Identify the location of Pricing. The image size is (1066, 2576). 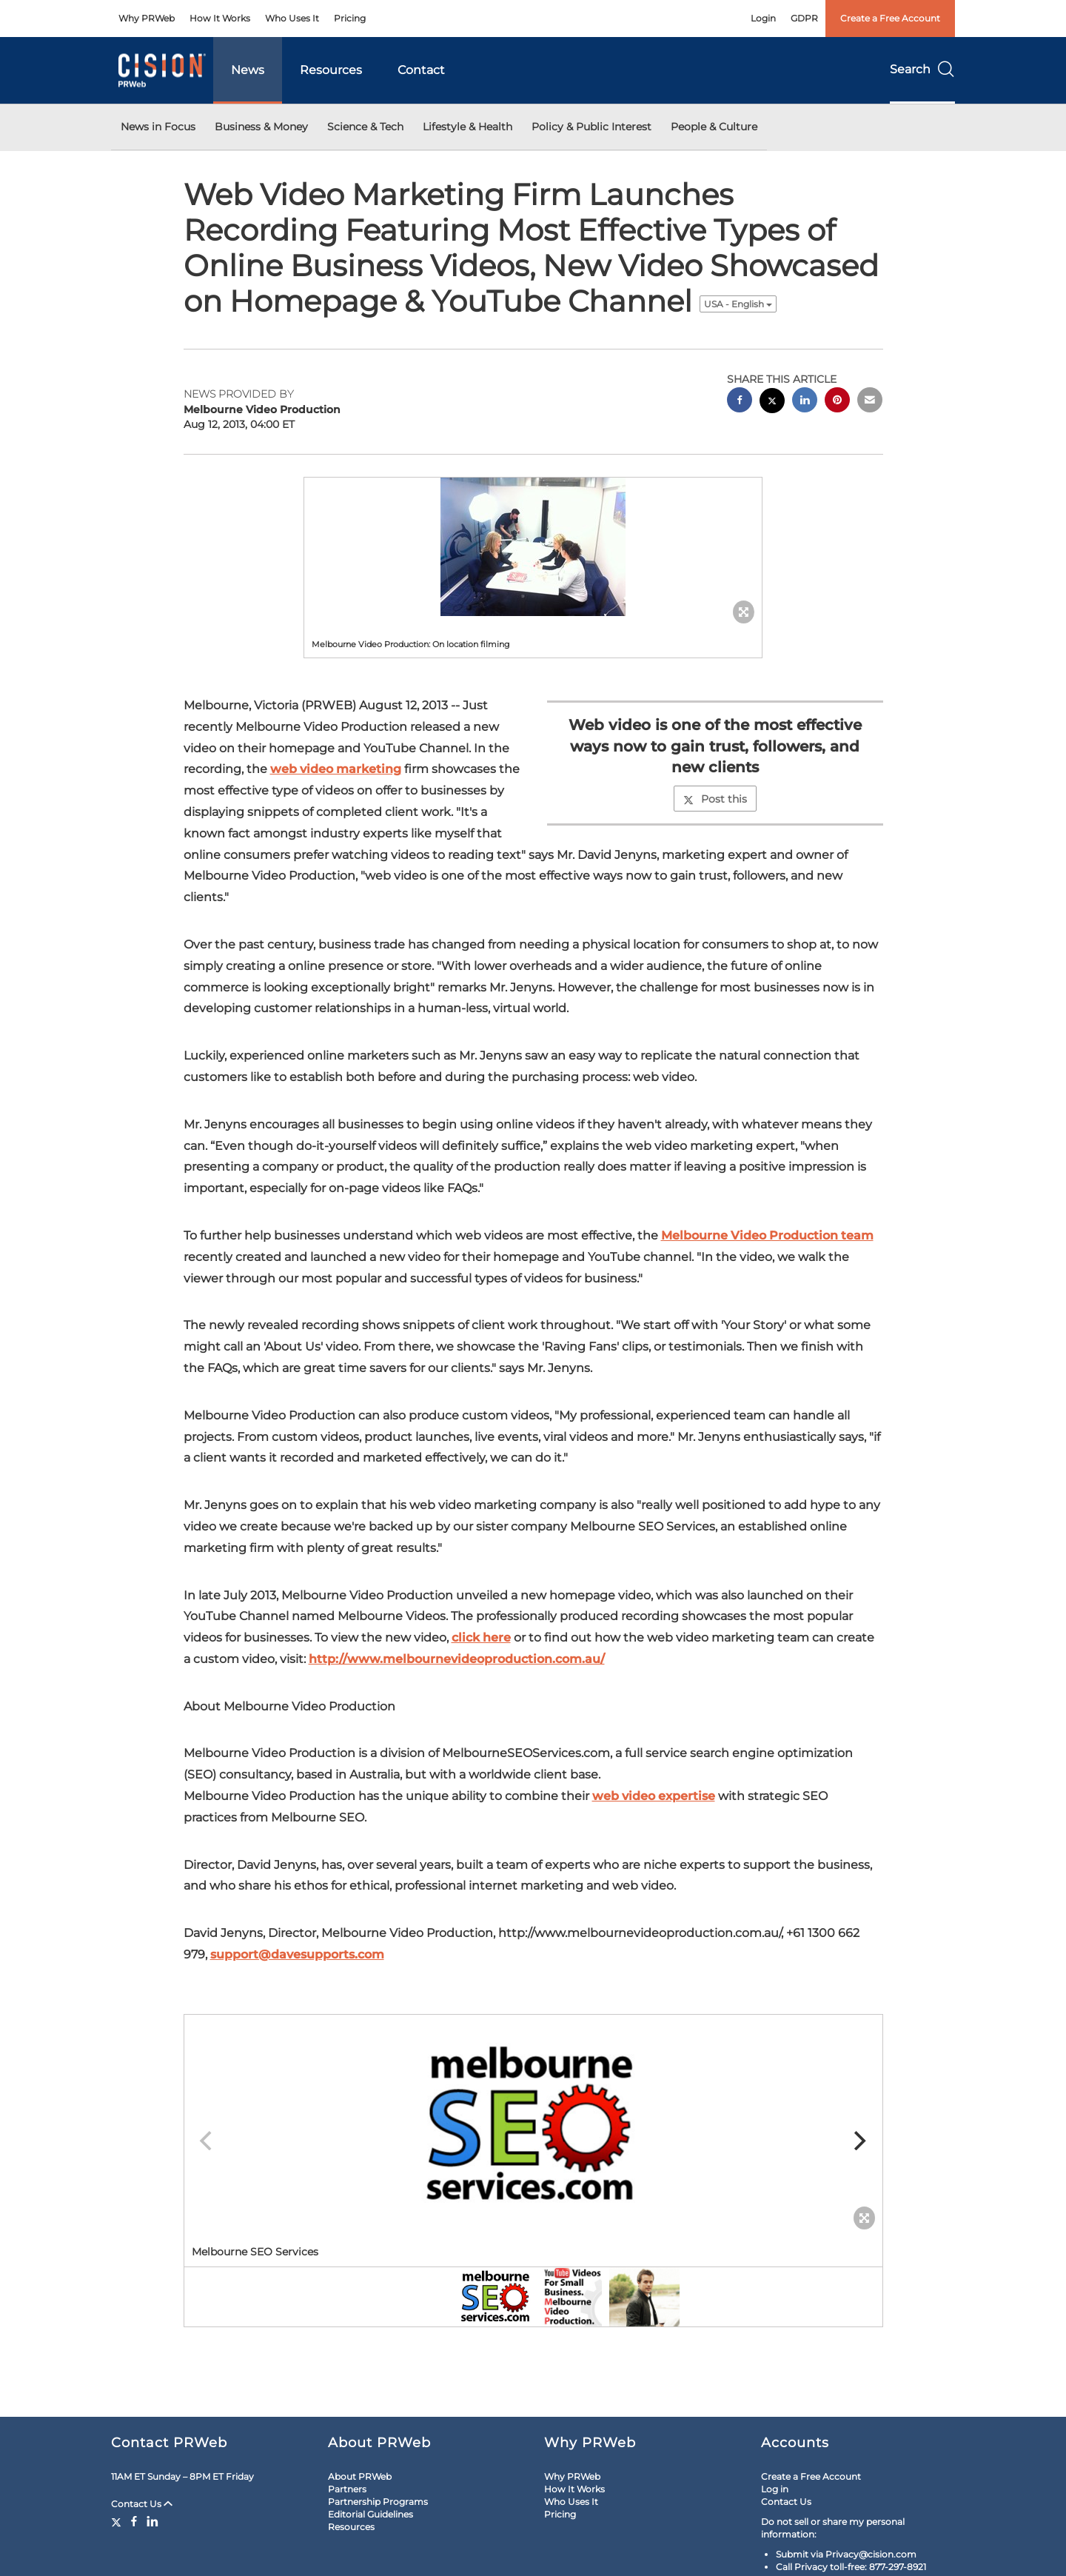
(350, 18).